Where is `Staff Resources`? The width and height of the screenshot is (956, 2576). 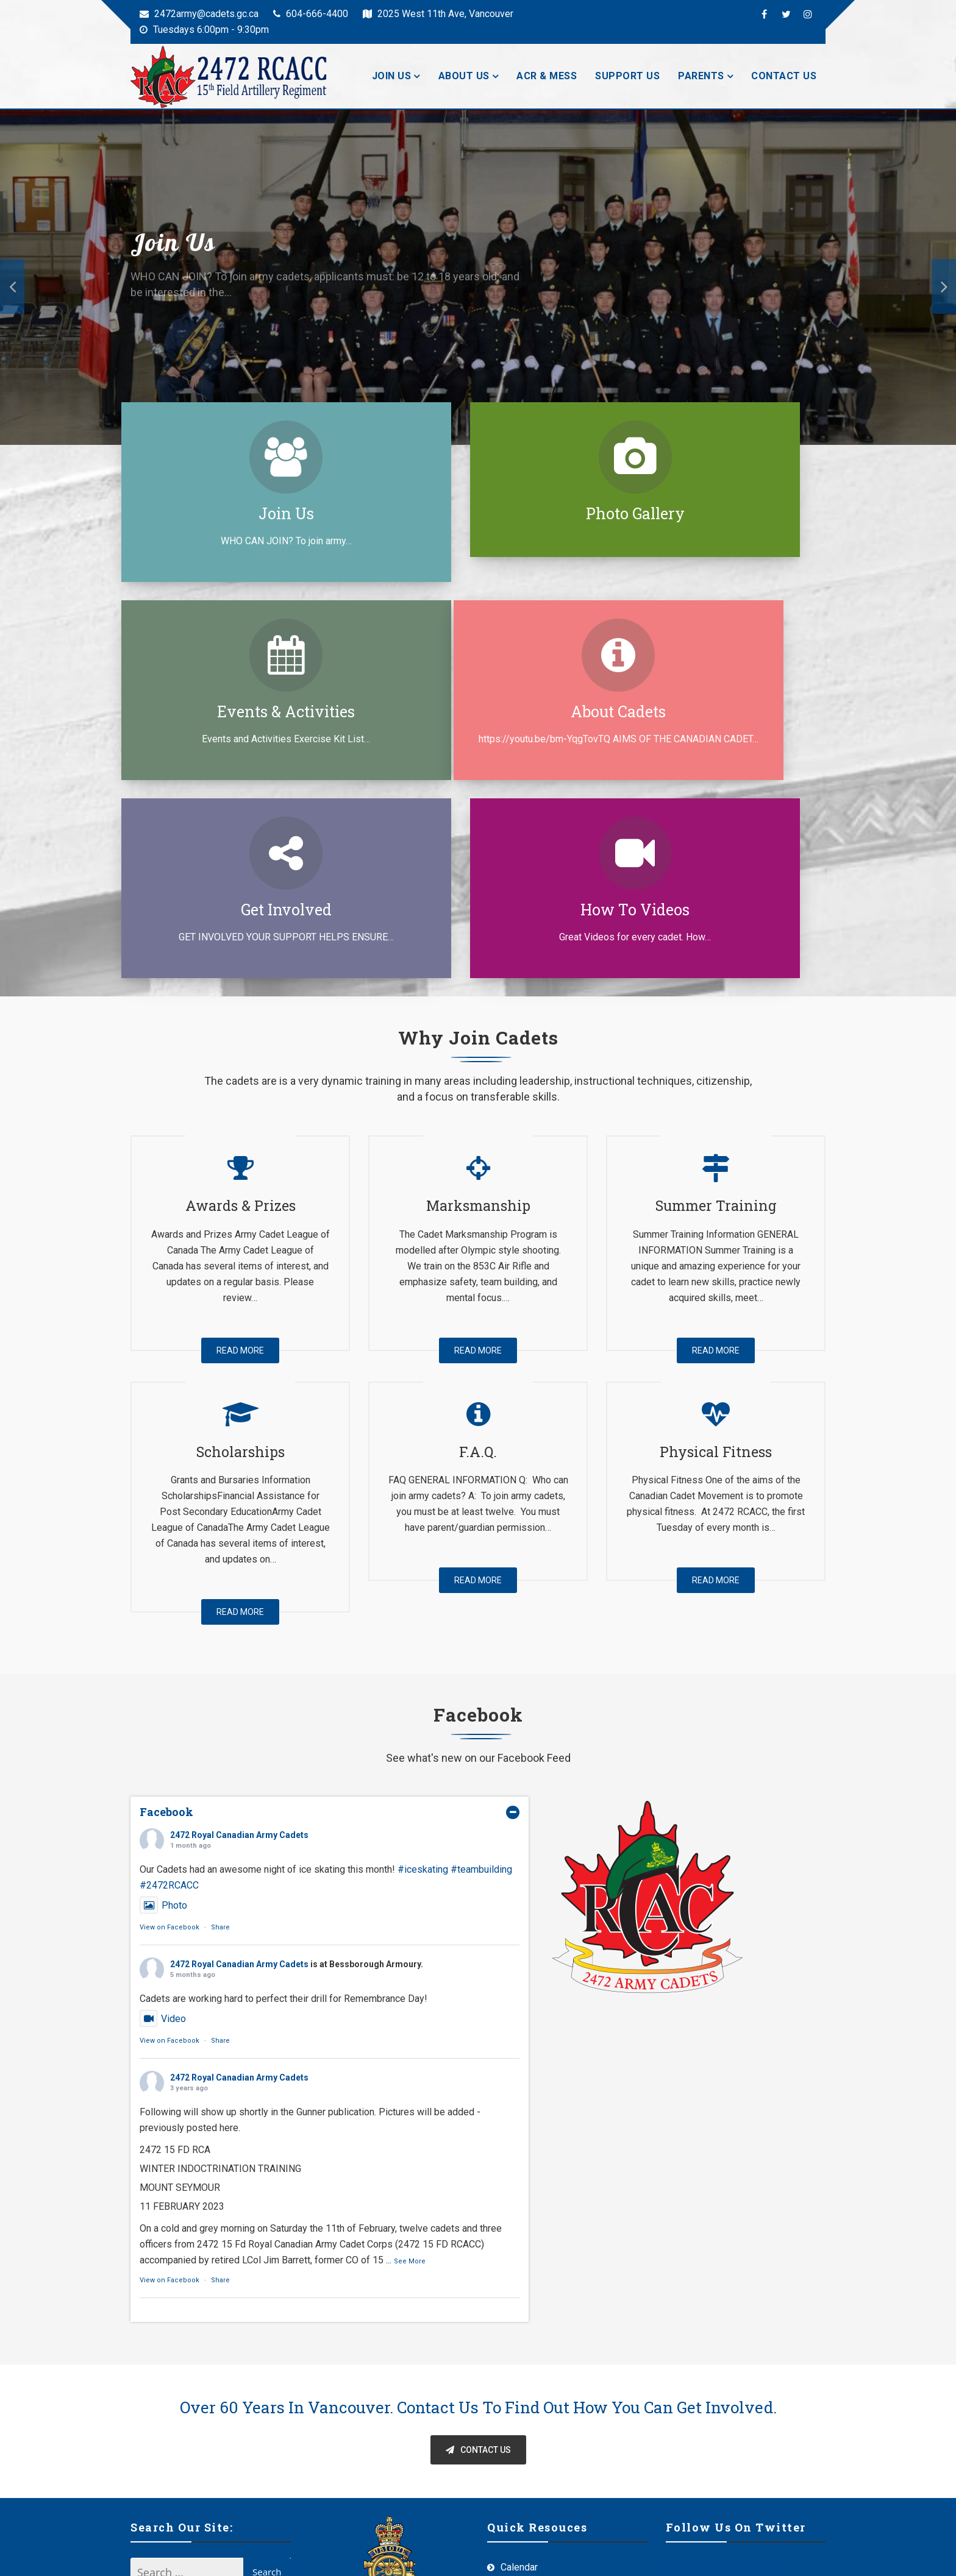 Staff Resources is located at coordinates (536, 2490).